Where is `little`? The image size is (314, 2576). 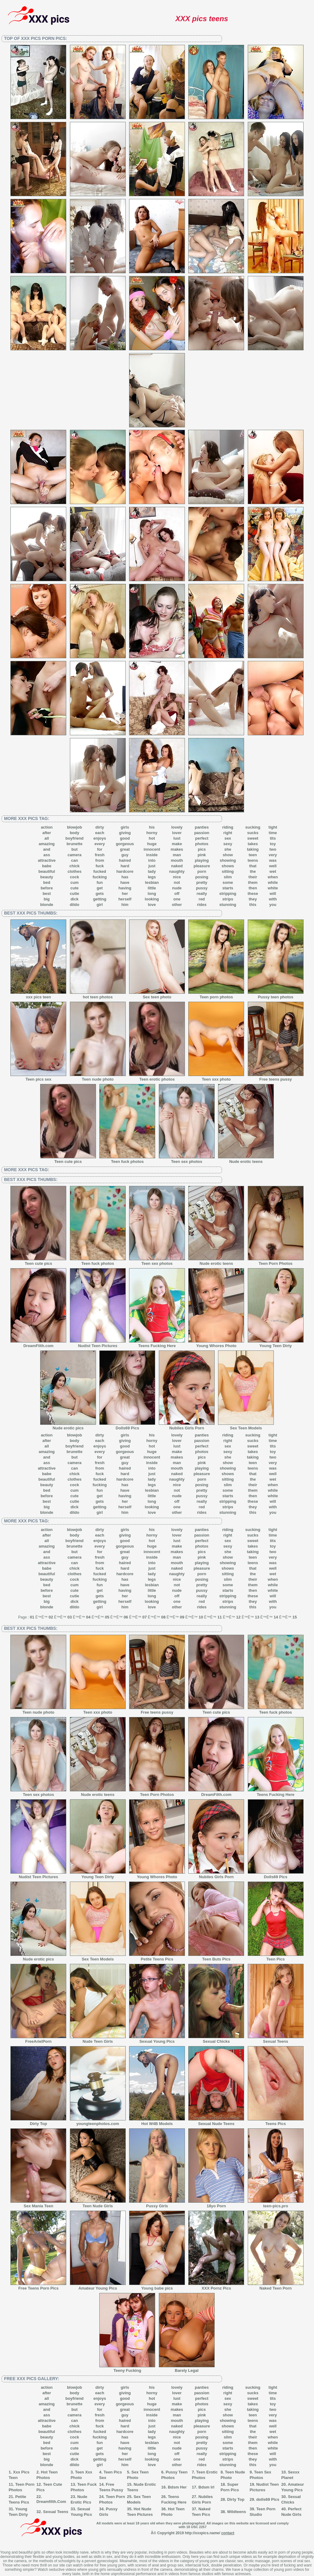 little is located at coordinates (152, 888).